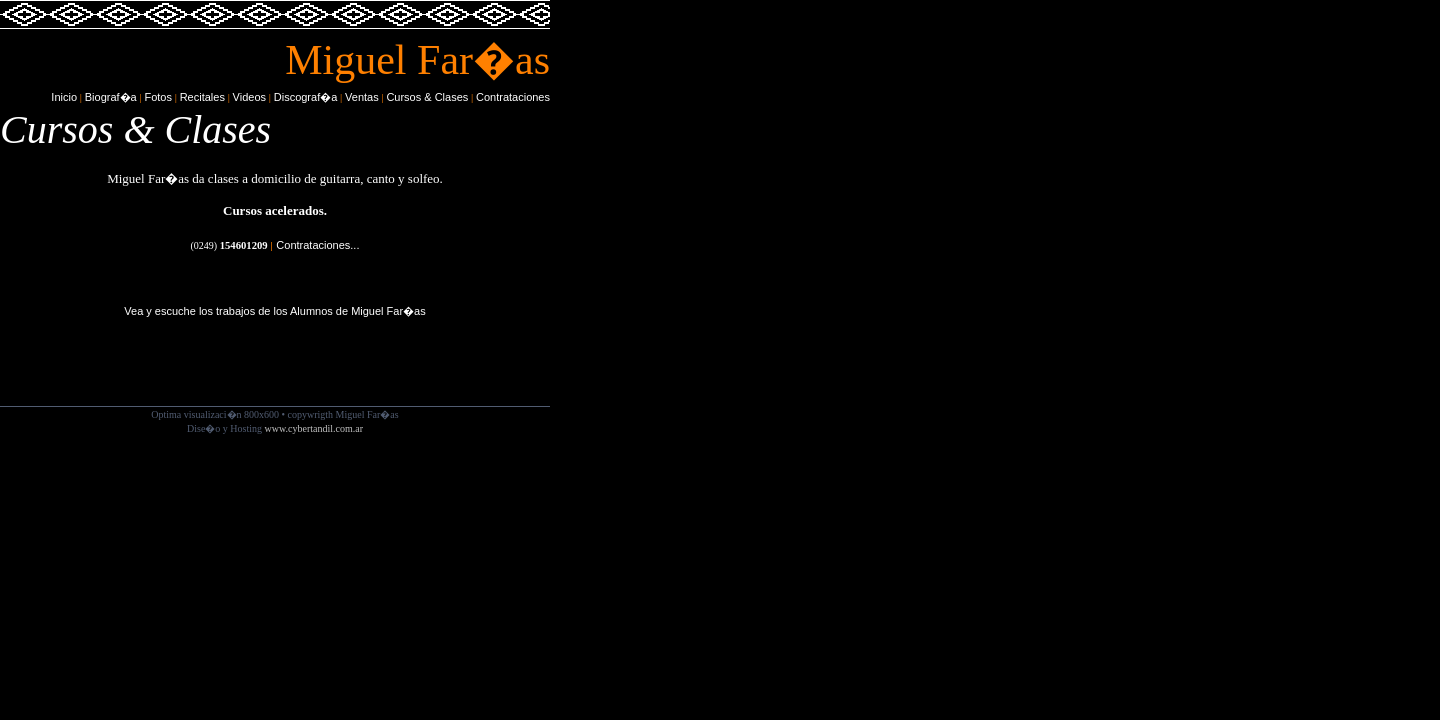 This screenshot has height=720, width=1440. Describe the element at coordinates (314, 428) in the screenshot. I see `www.cybertandil.com.ar` at that location.